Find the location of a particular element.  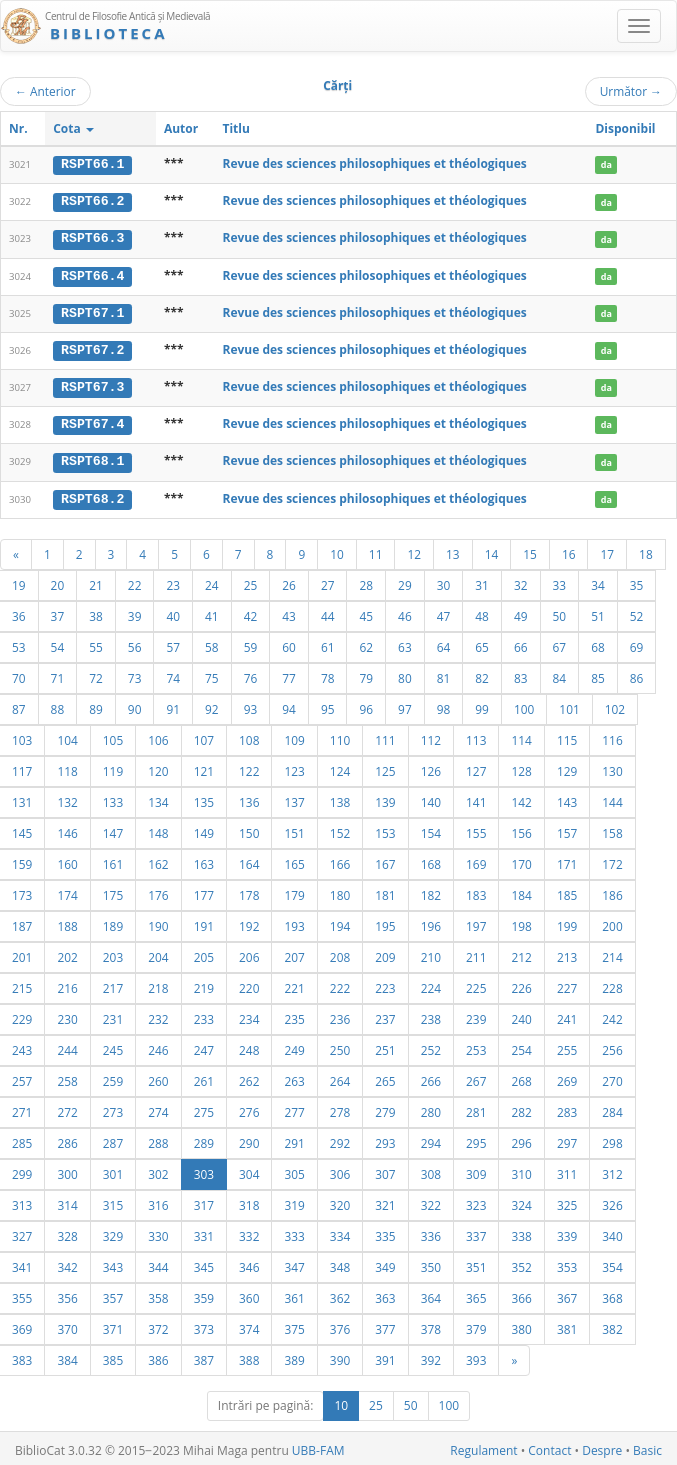

126 is located at coordinates (431, 767).